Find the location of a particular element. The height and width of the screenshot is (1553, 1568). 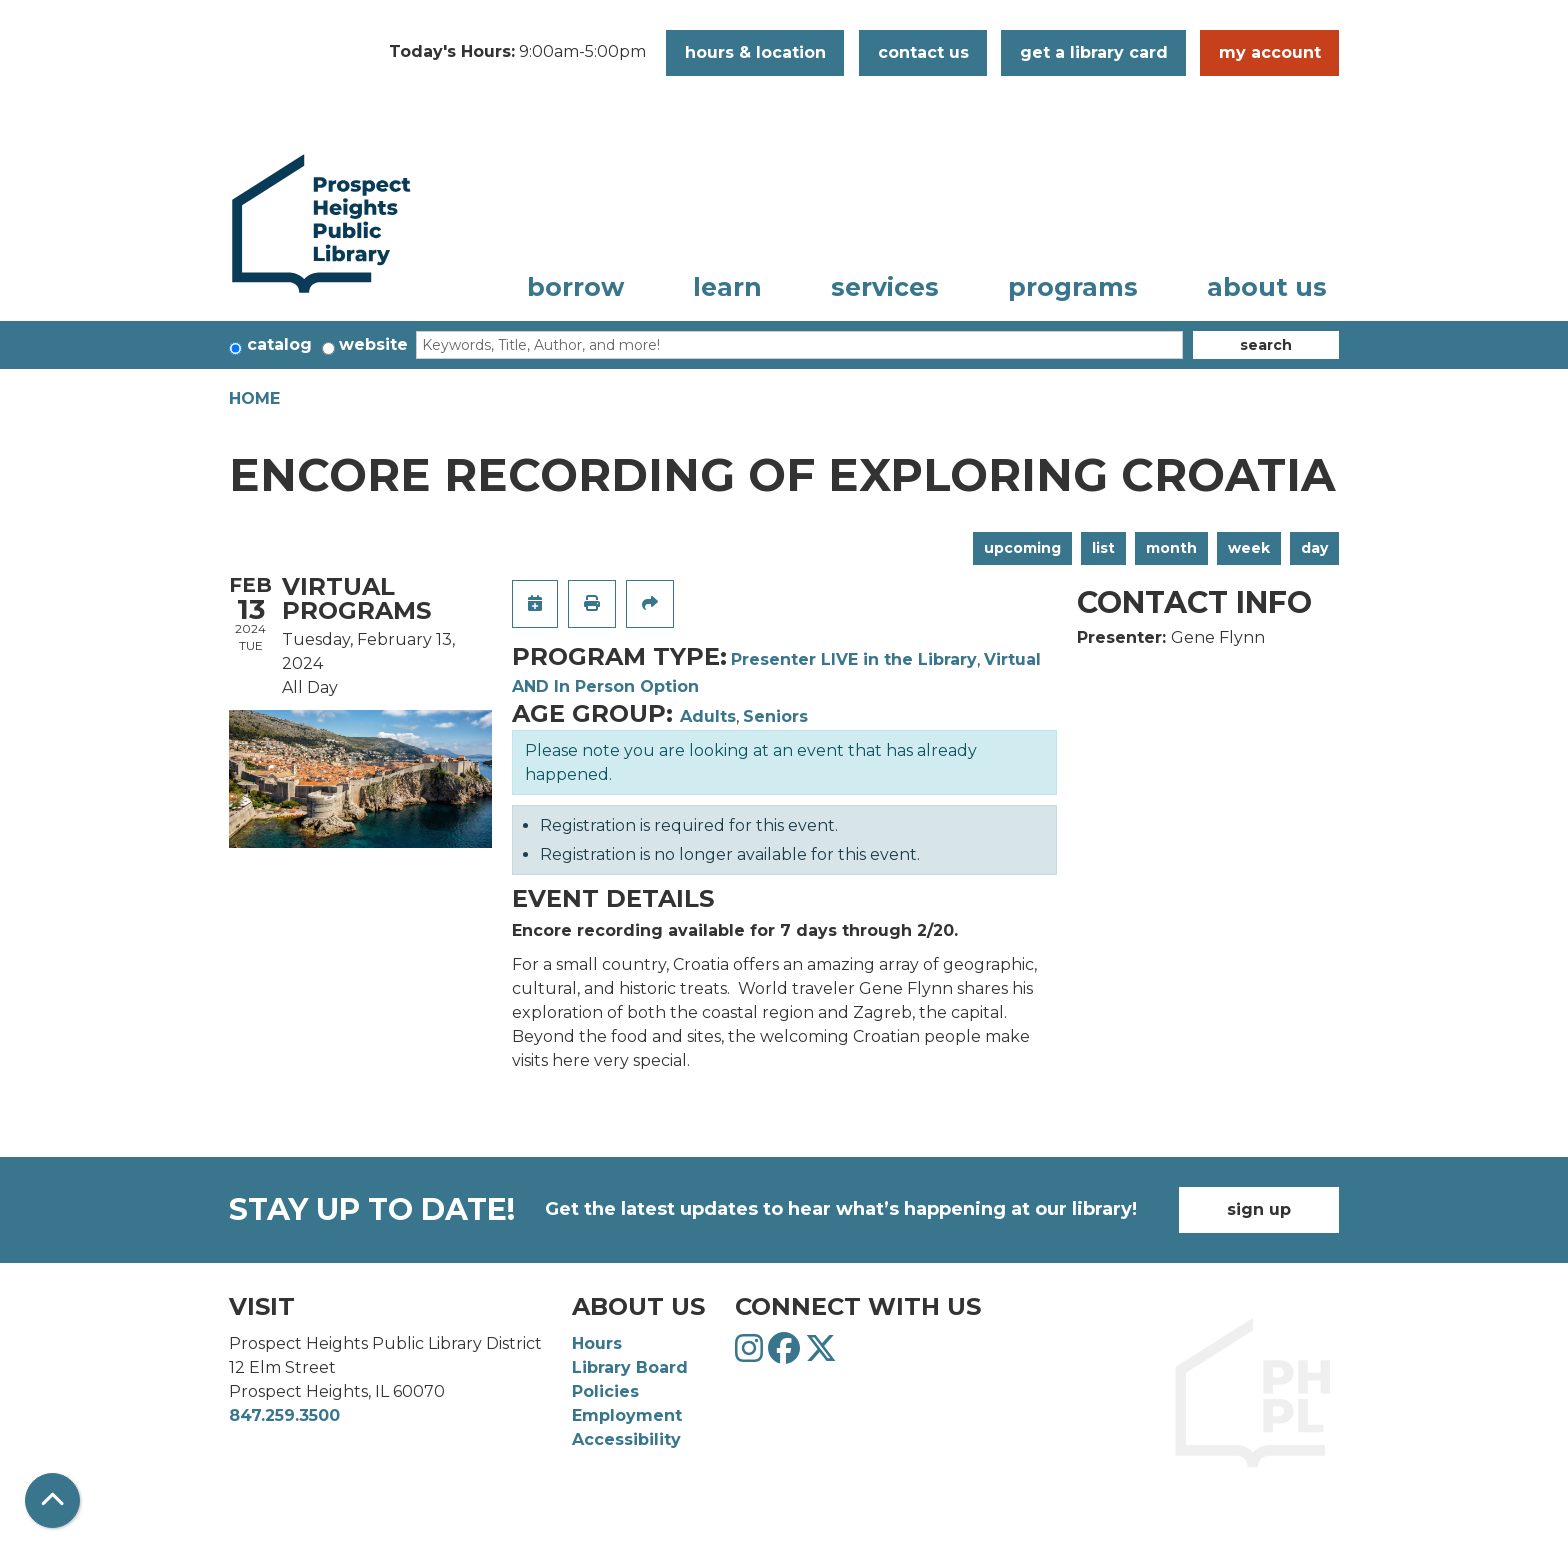

Policies is located at coordinates (605, 1391).